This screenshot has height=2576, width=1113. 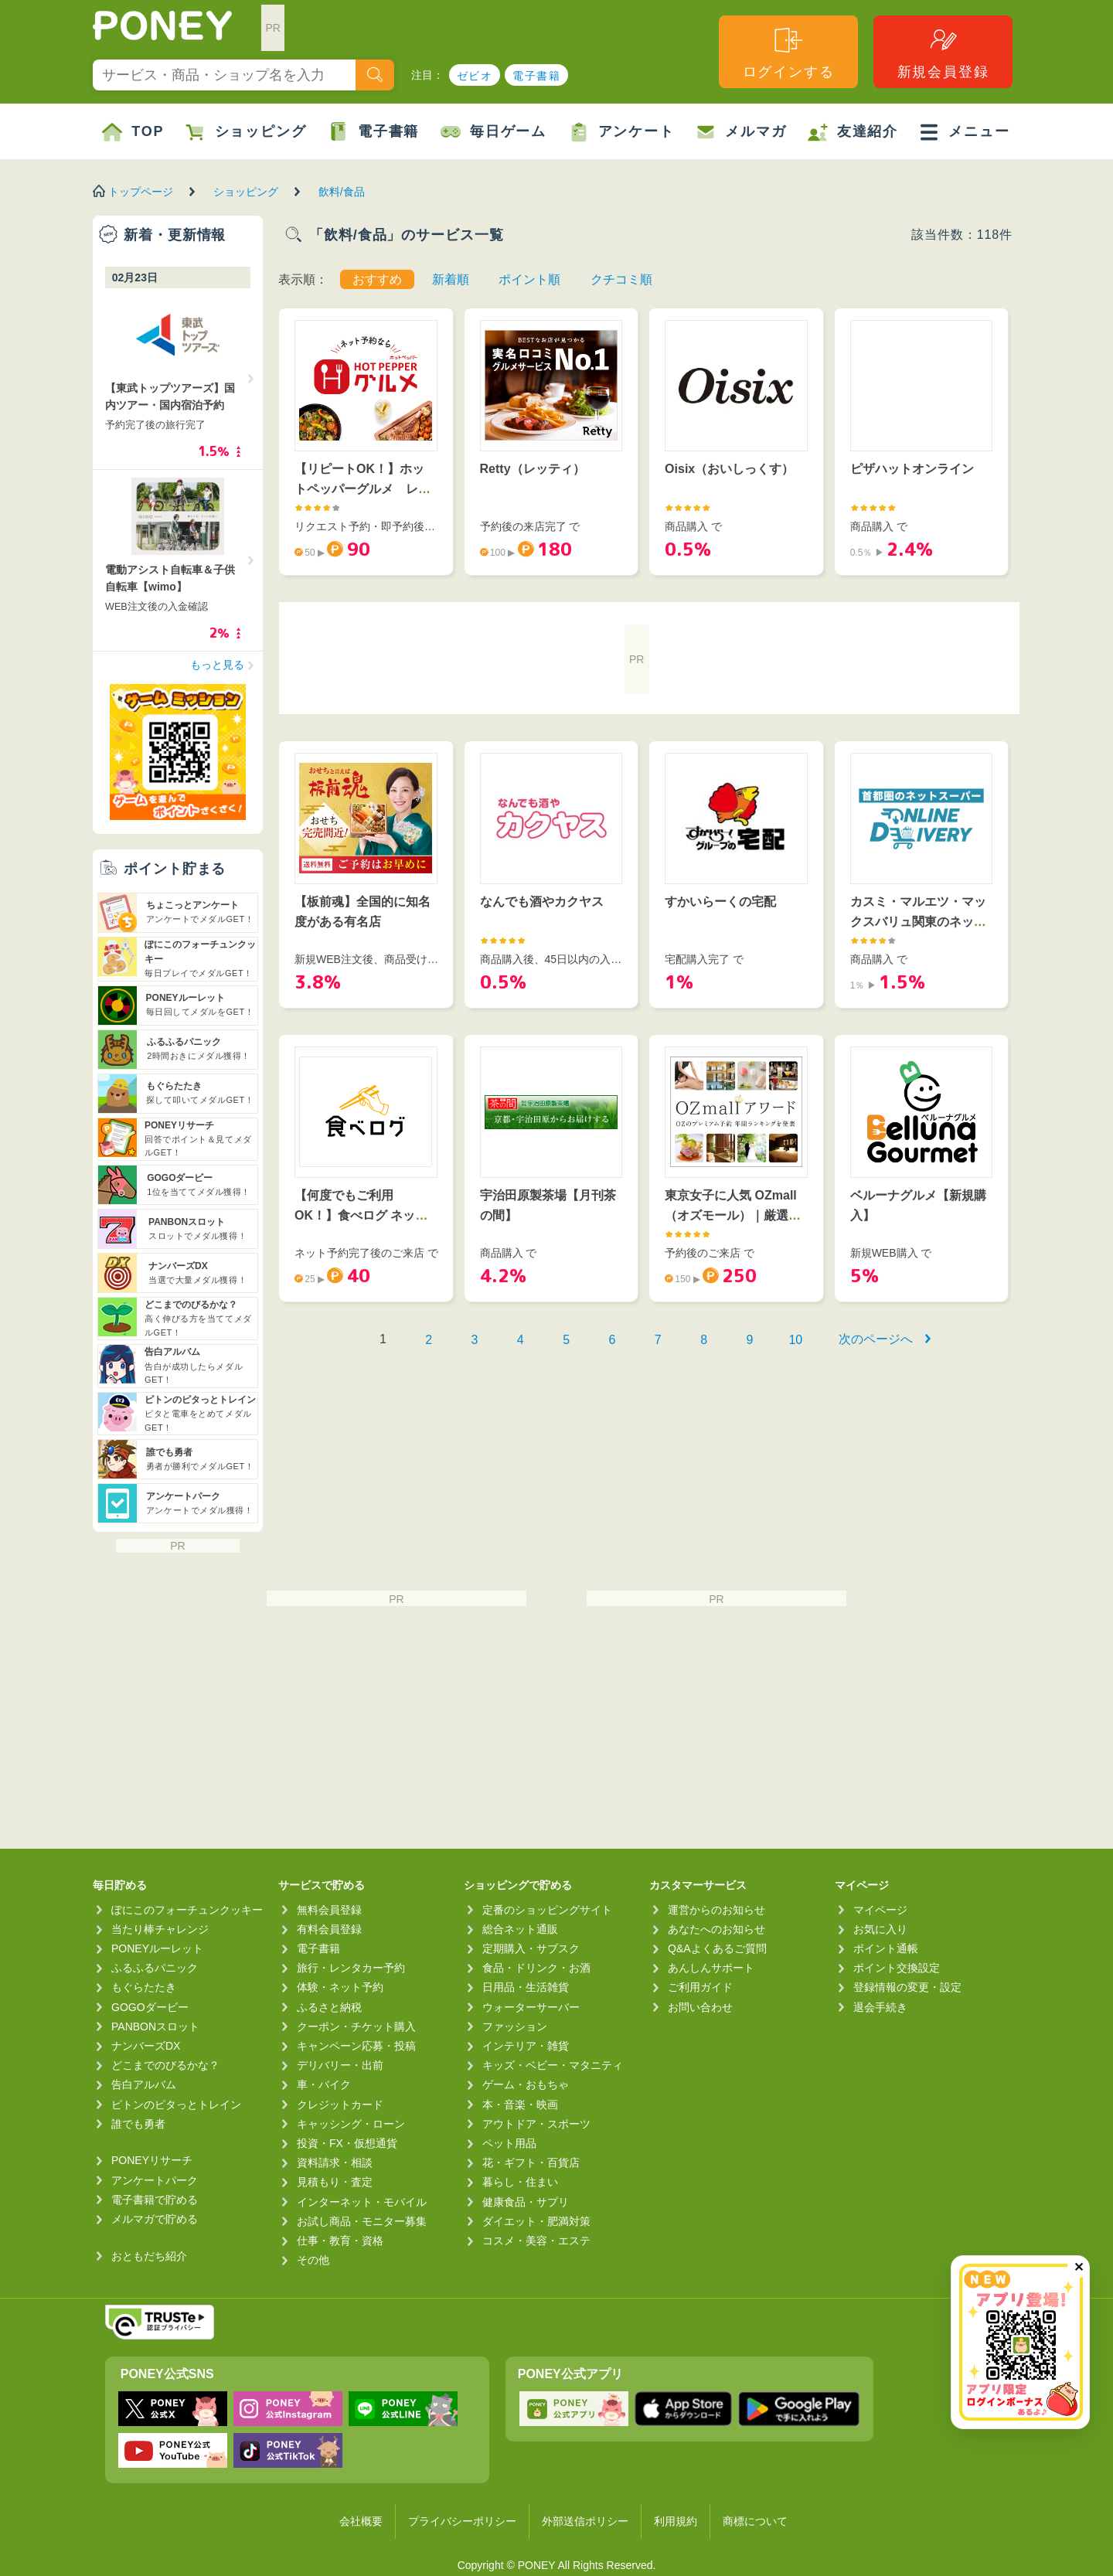 I want to click on もっと見る, so click(x=217, y=664).